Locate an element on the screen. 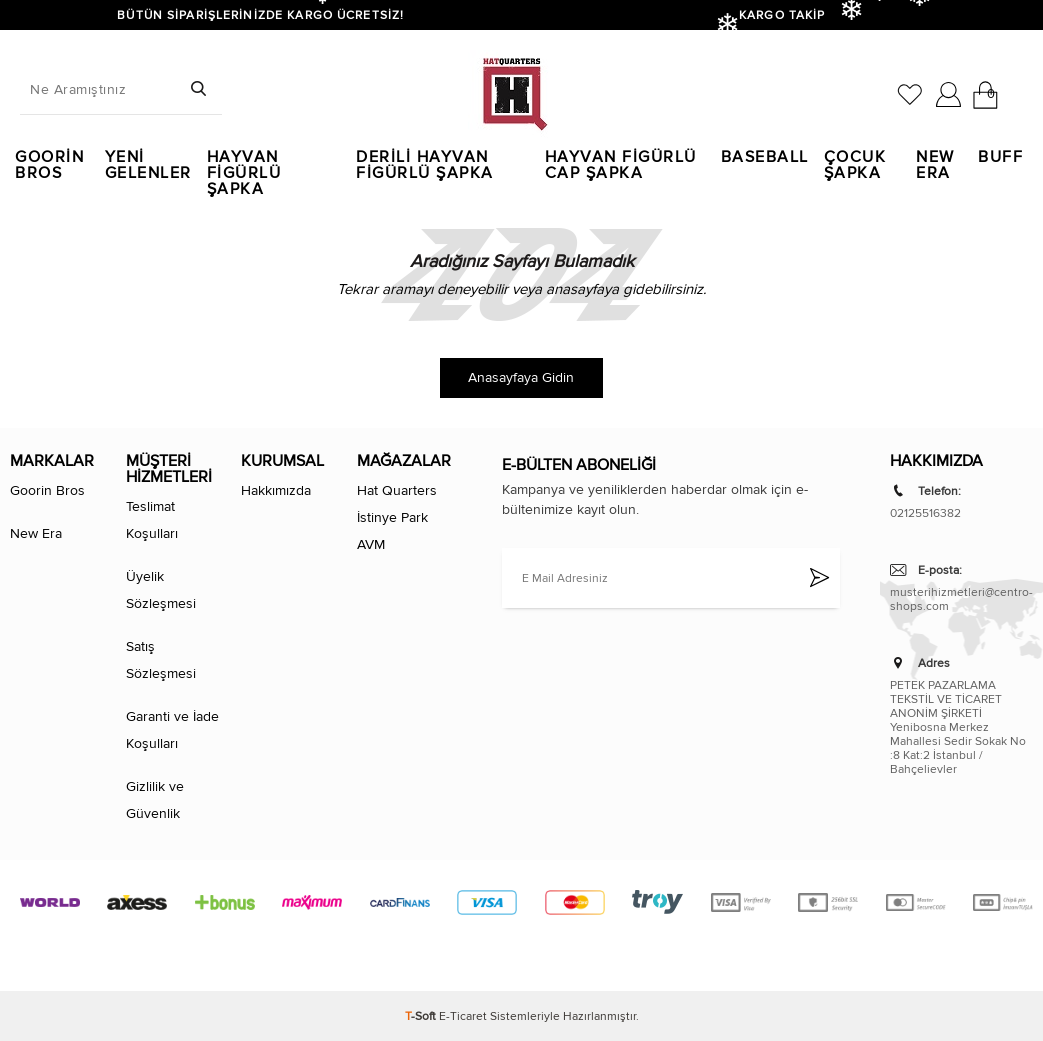 The width and height of the screenshot is (1043, 1041). Satış Sözleşmesi is located at coordinates (161, 660).